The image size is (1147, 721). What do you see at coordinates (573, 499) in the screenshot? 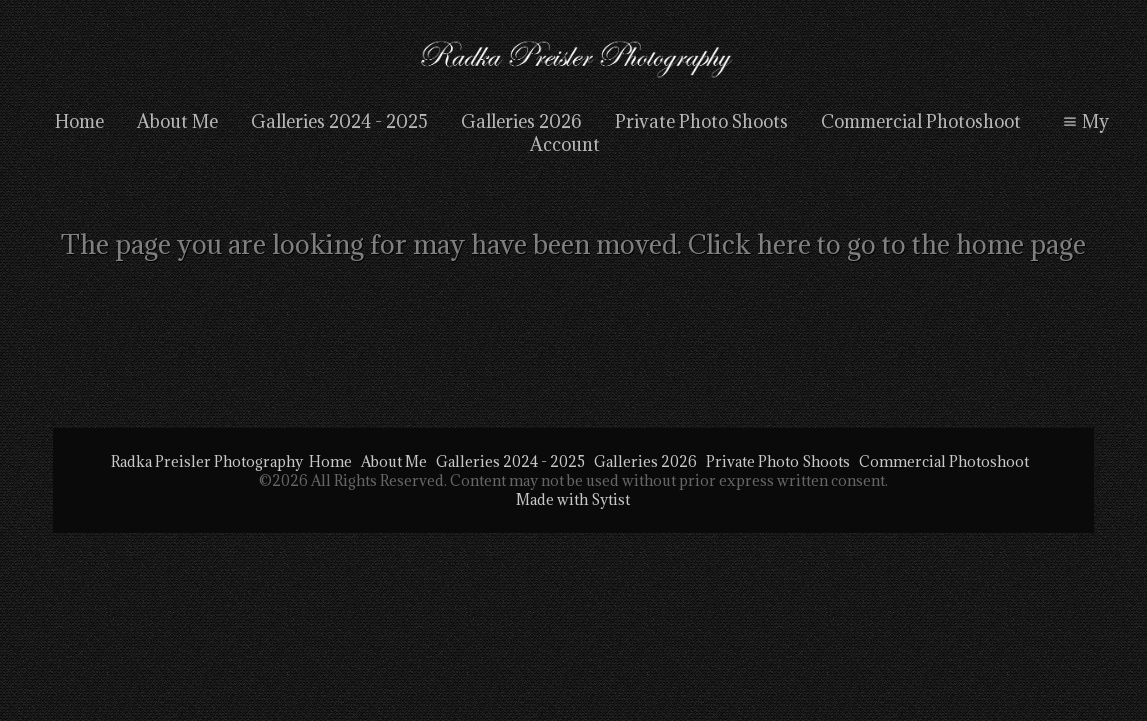
I see `Made with Sytist` at bounding box center [573, 499].